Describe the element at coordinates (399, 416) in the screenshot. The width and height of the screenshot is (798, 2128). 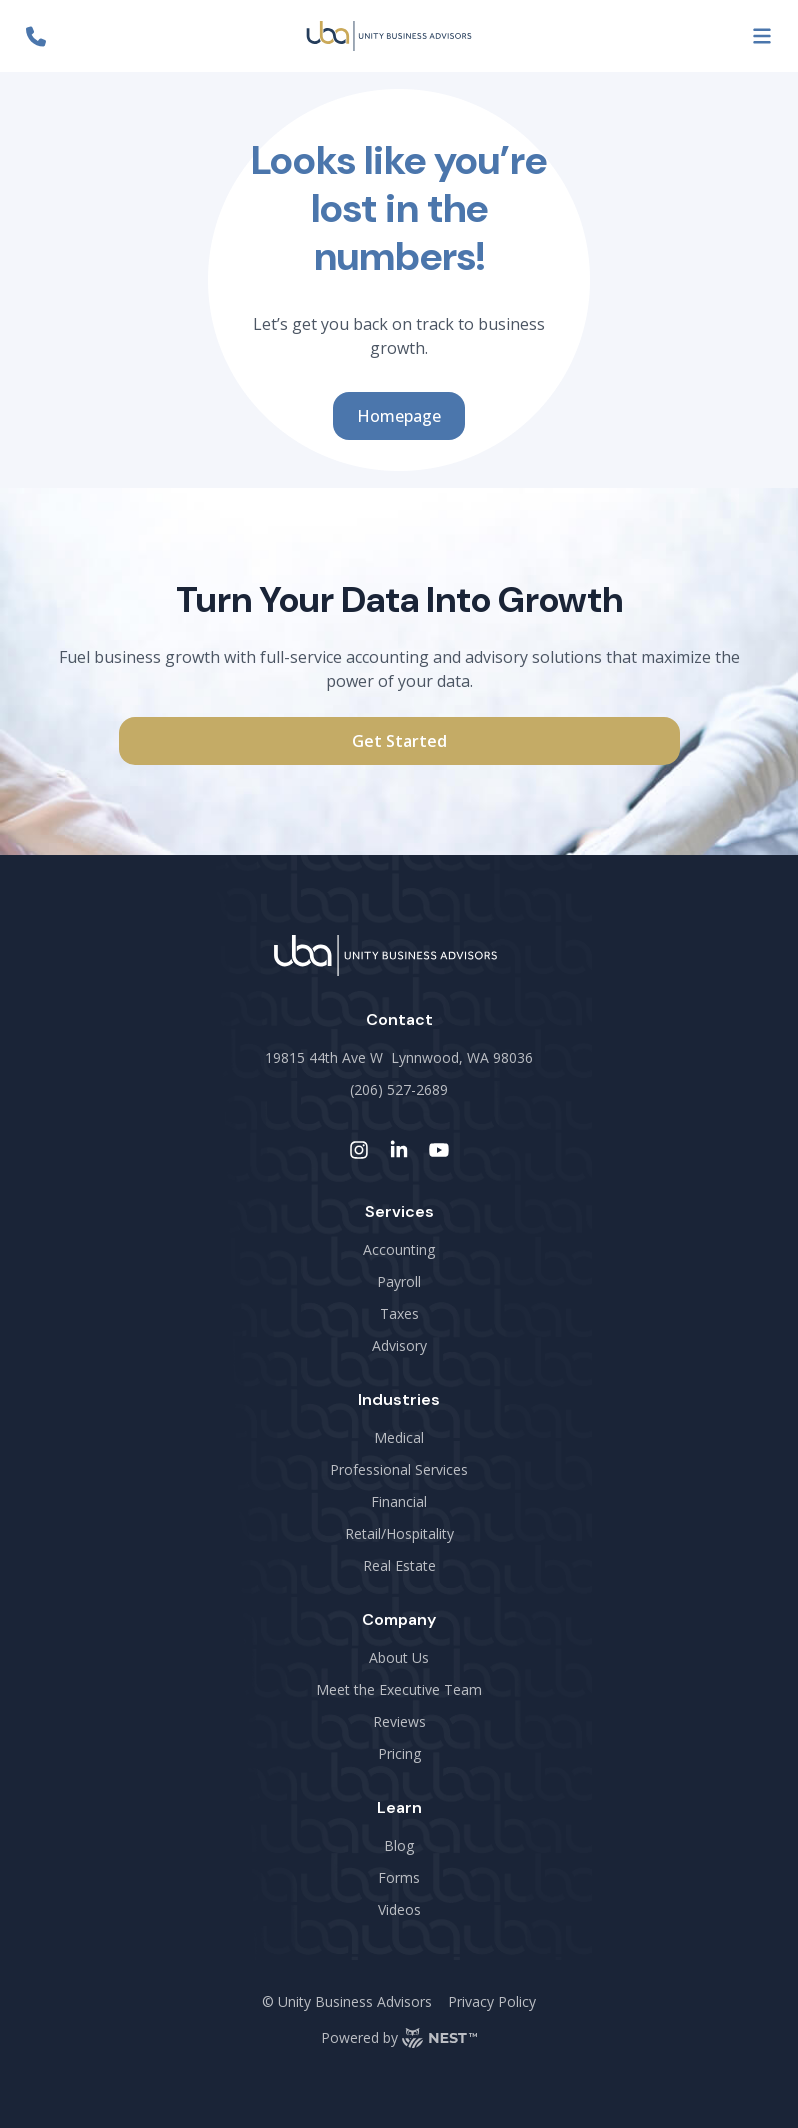
I see `Homepage` at that location.